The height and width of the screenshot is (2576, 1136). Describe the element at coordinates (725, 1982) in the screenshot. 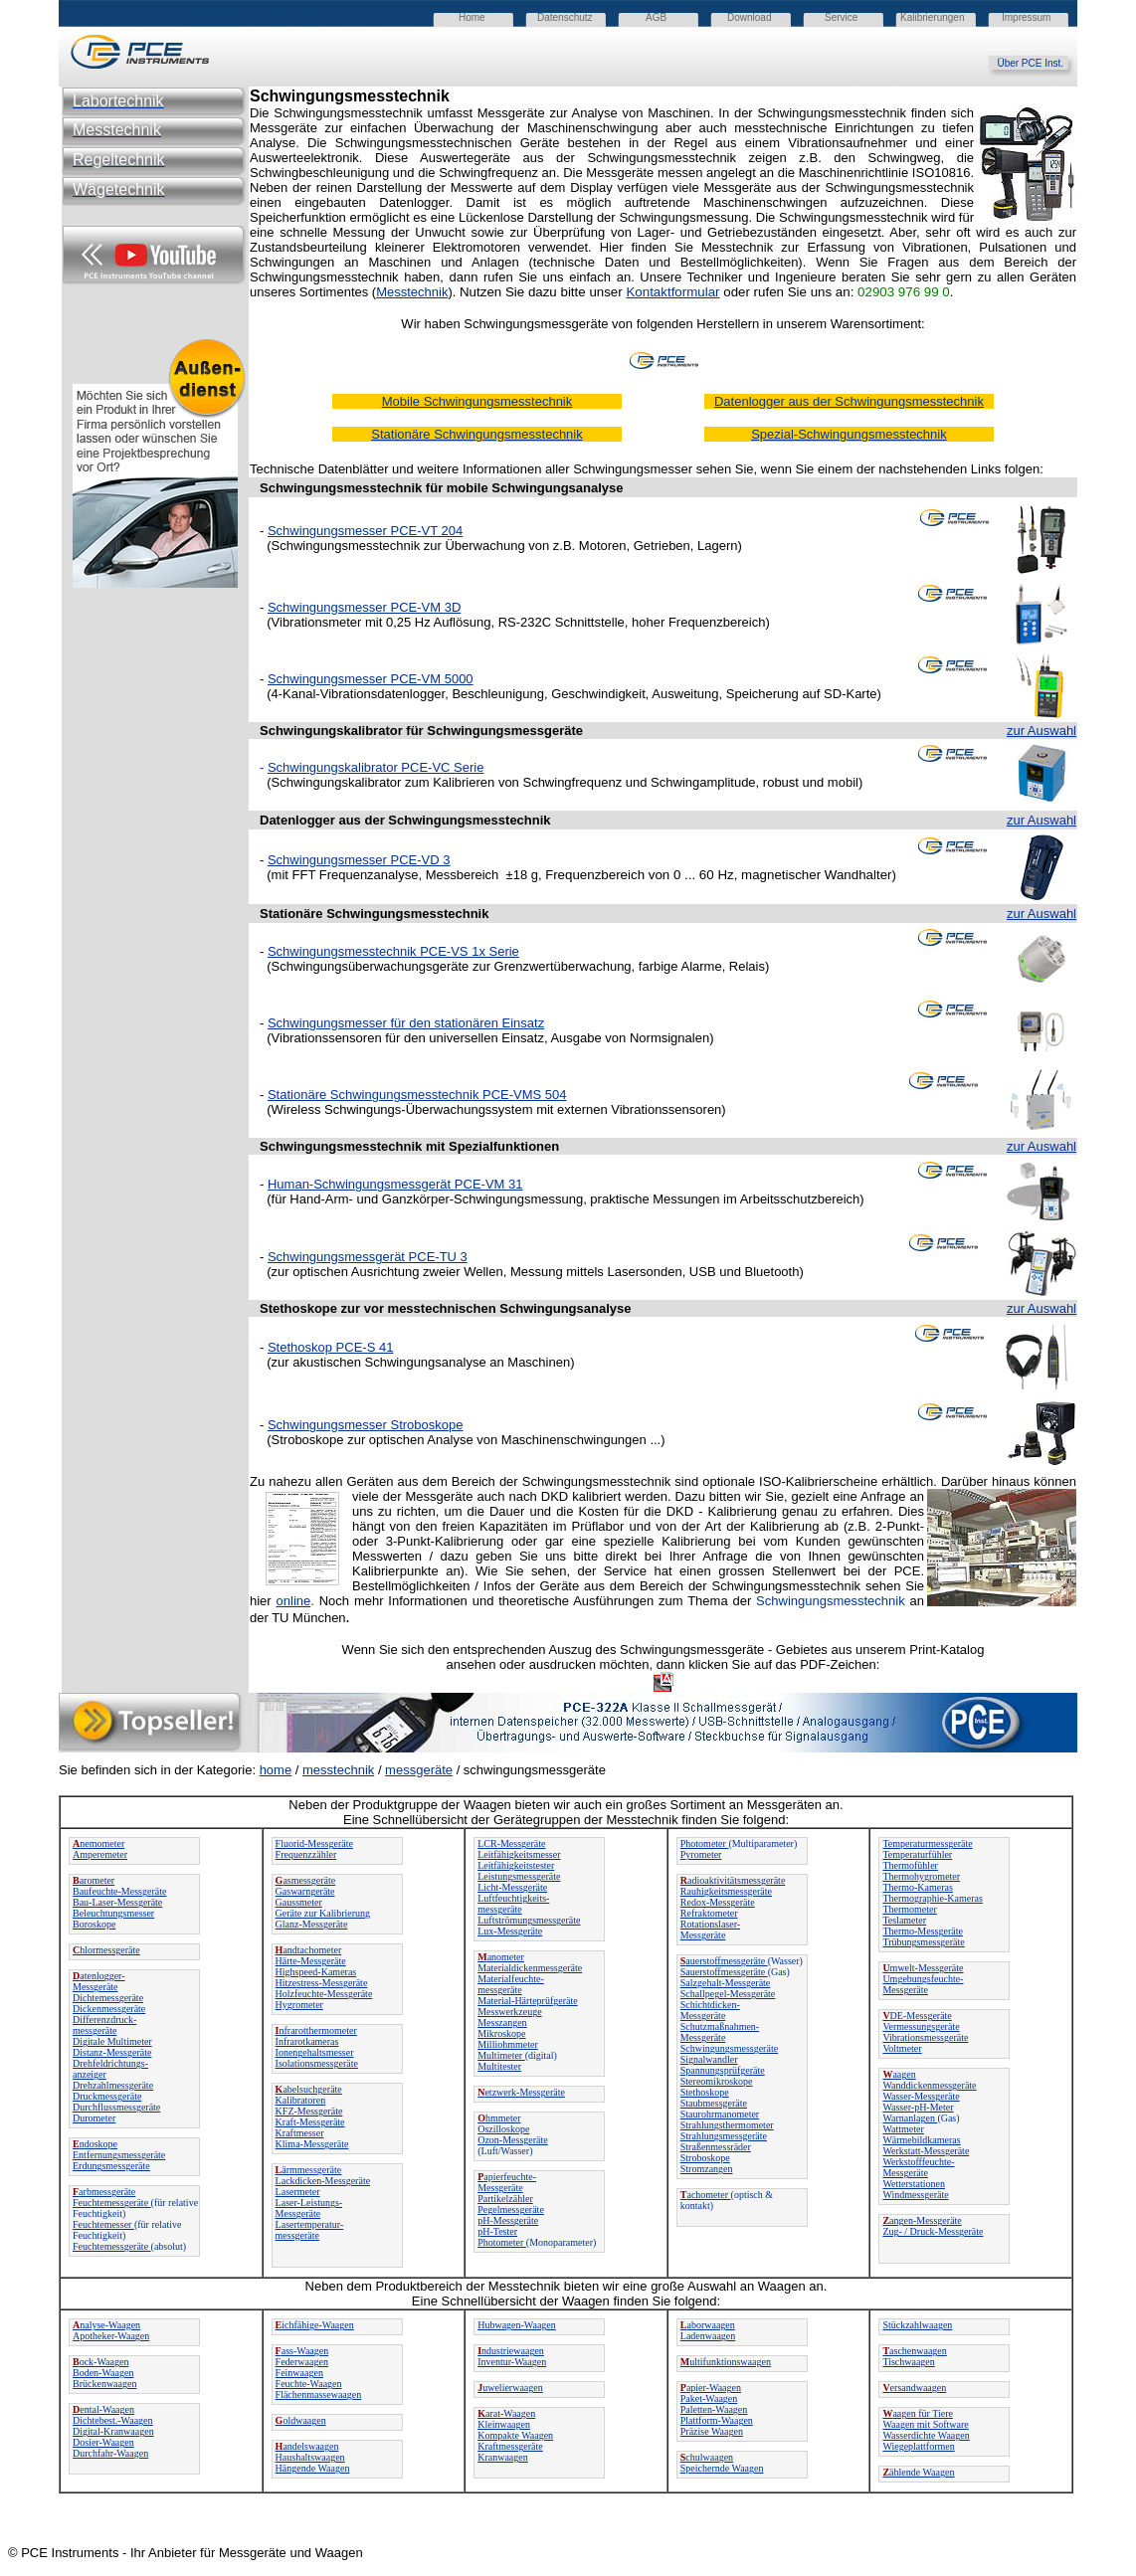

I see `Salzgehalt-Messgeräte` at that location.